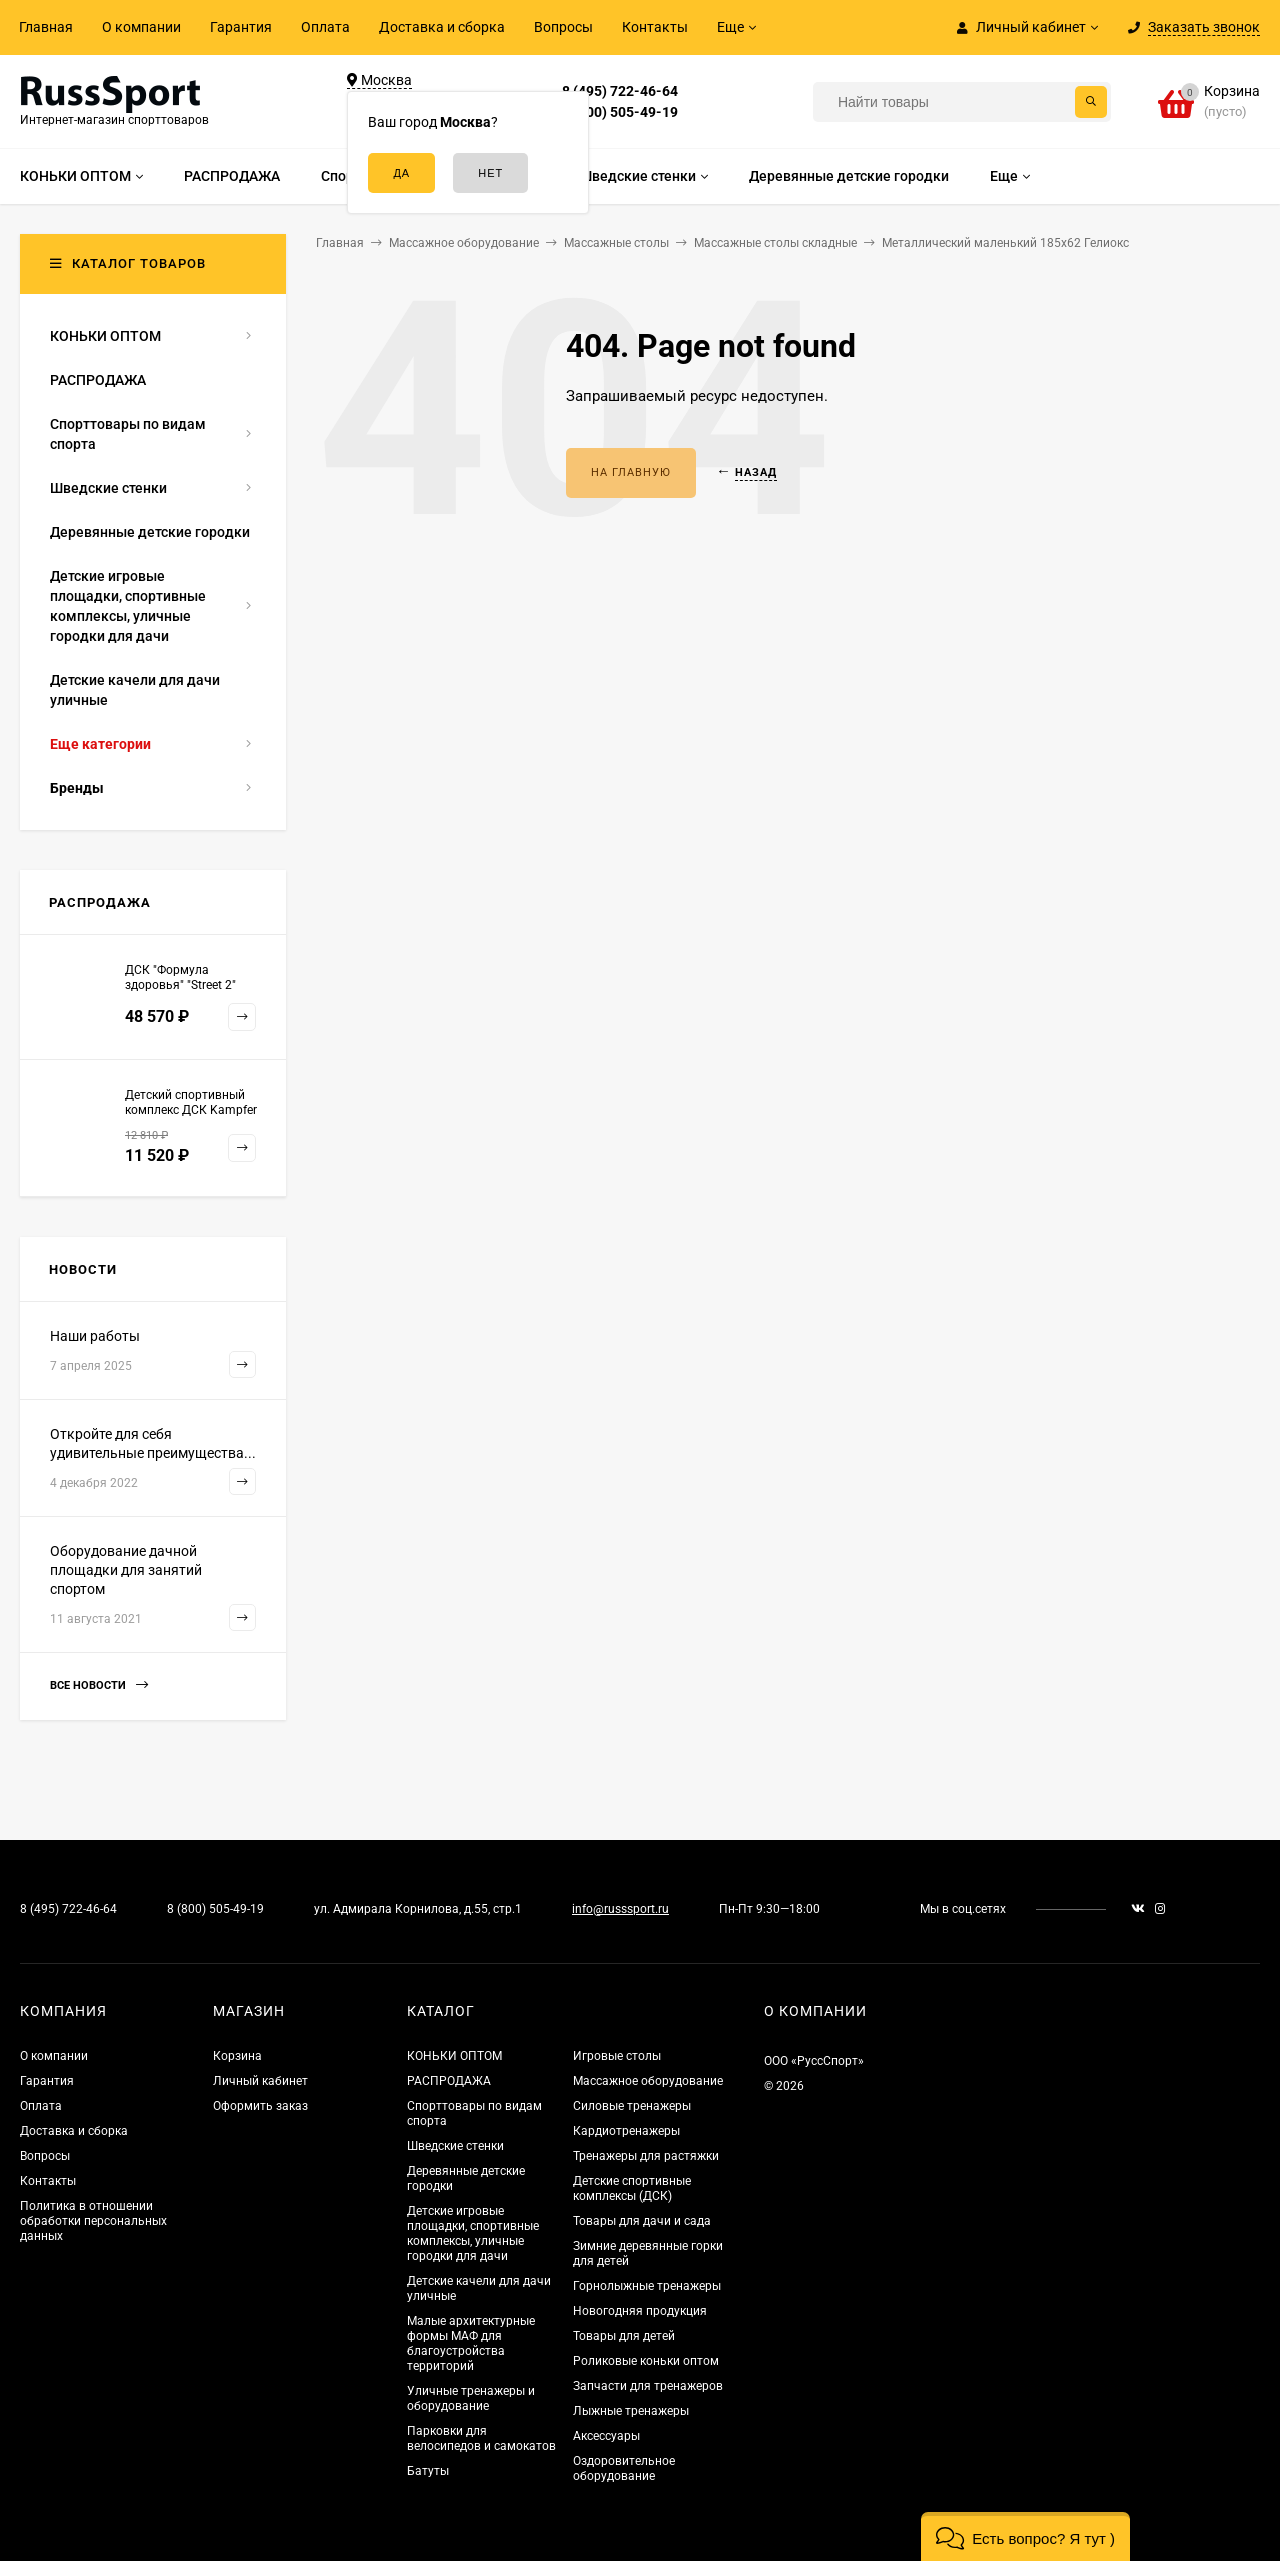  Describe the element at coordinates (646, 2361) in the screenshot. I see `Роликовые коньки оптом` at that location.